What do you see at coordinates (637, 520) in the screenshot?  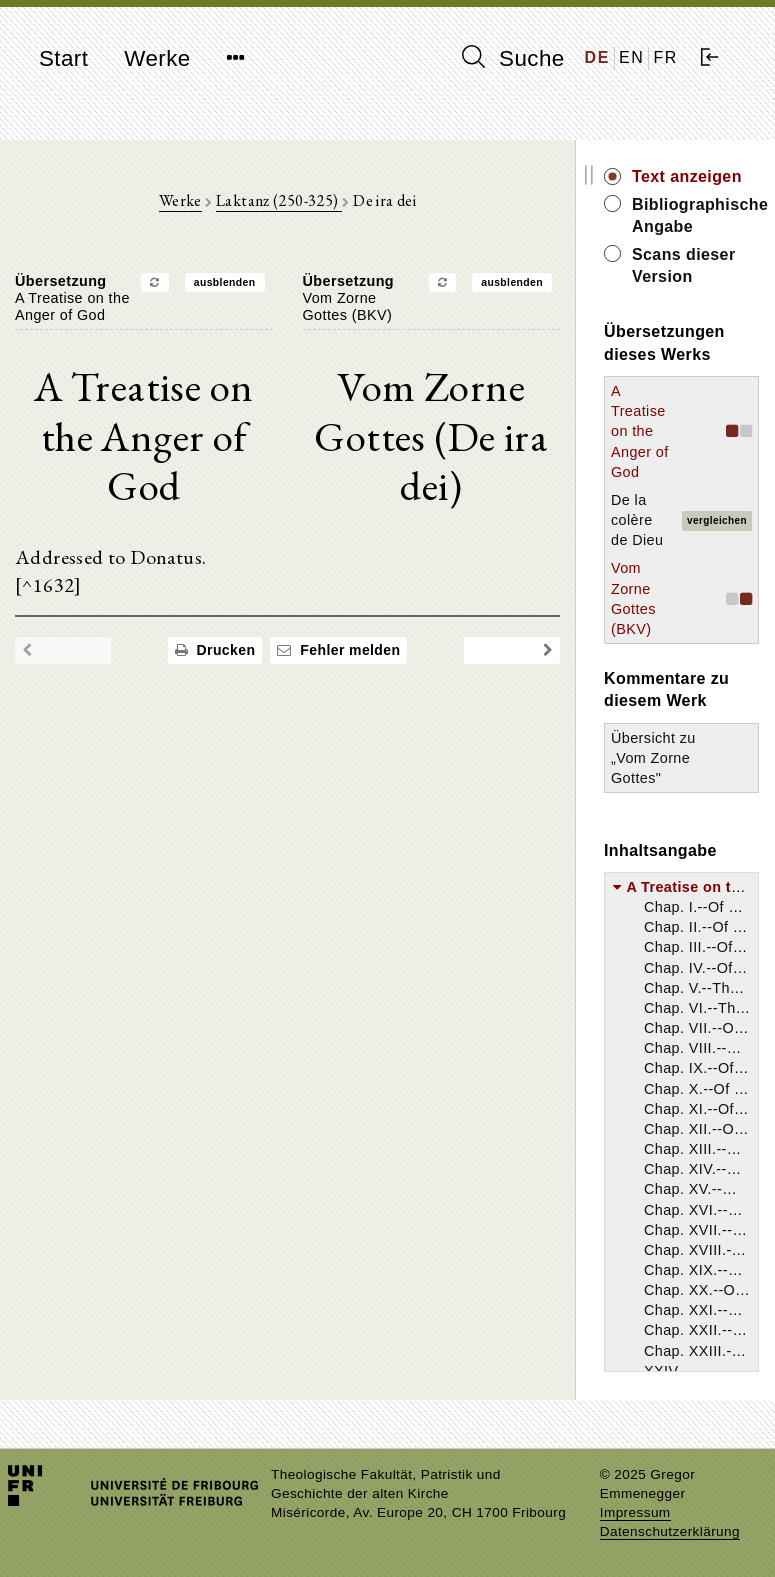 I see `De la colère de Dieu` at bounding box center [637, 520].